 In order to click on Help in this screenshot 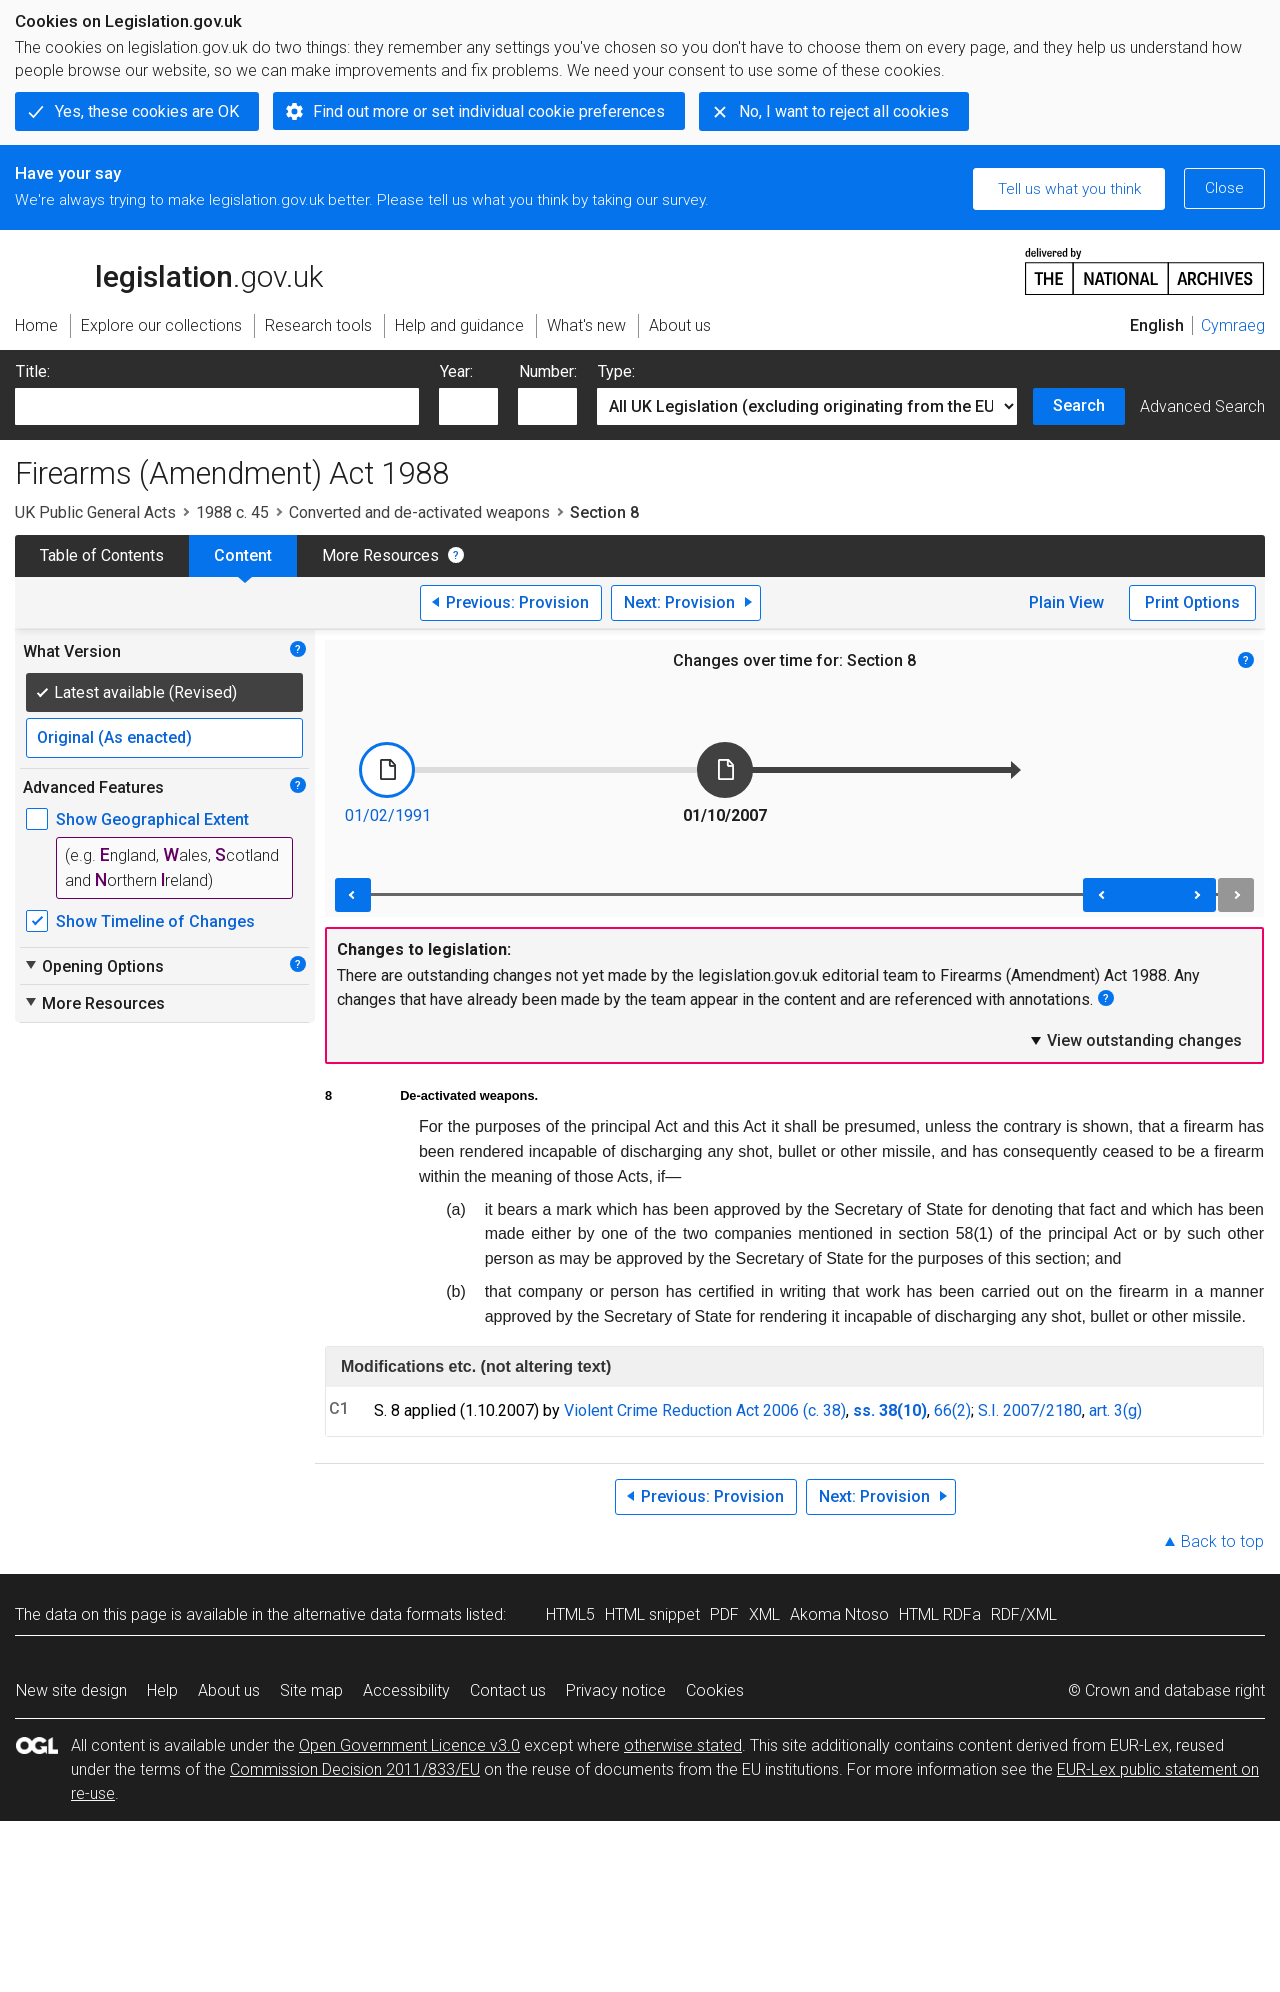, I will do `click(162, 1690)`.